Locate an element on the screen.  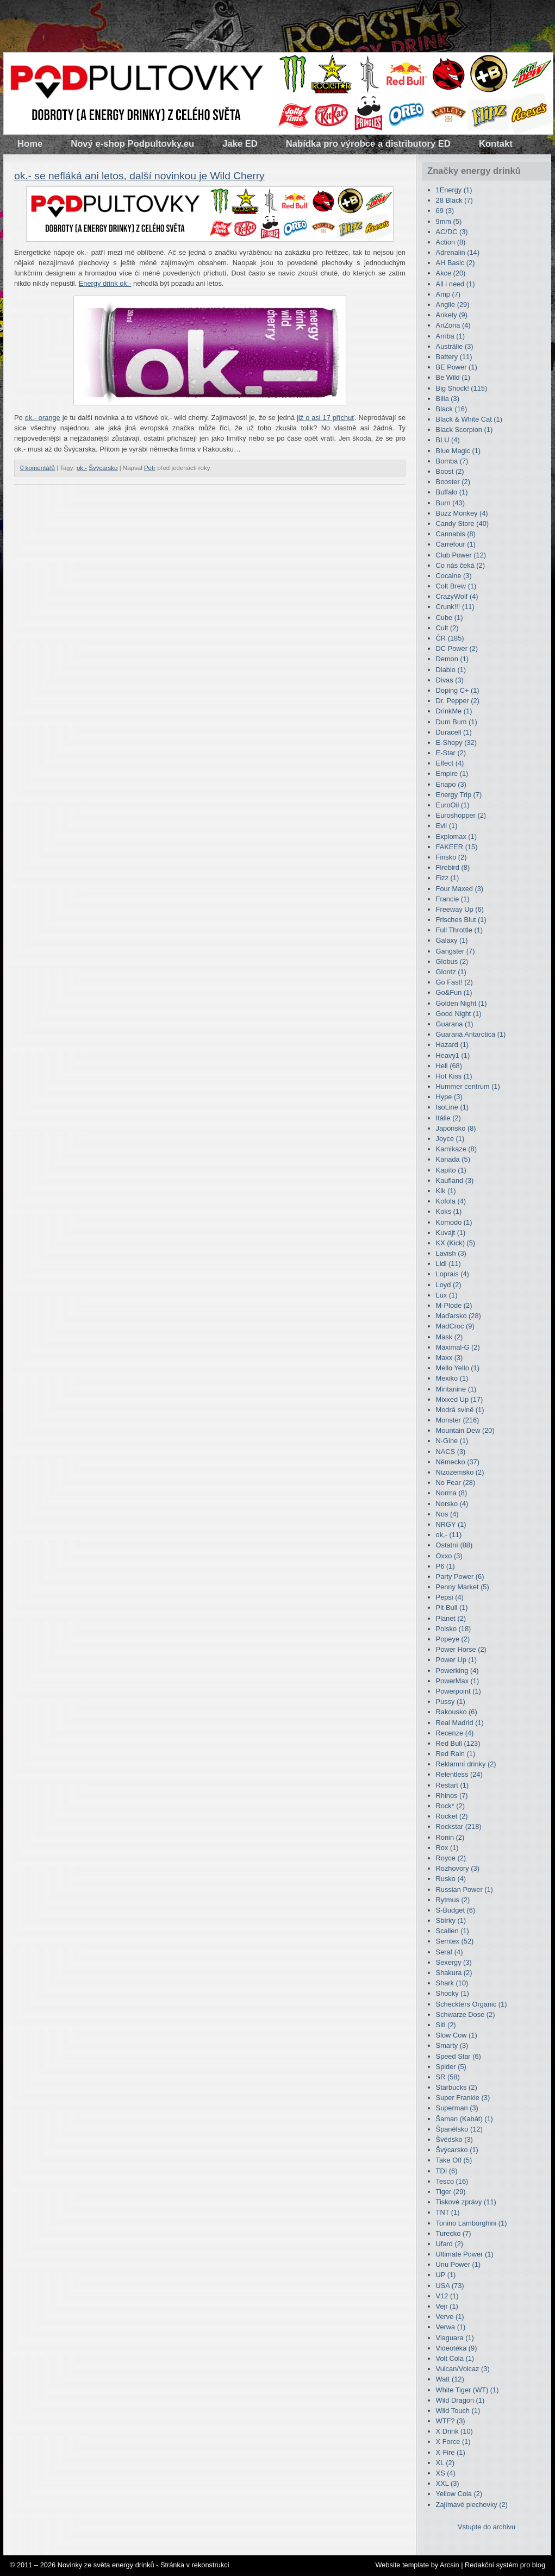
All i need is located at coordinates (455, 284).